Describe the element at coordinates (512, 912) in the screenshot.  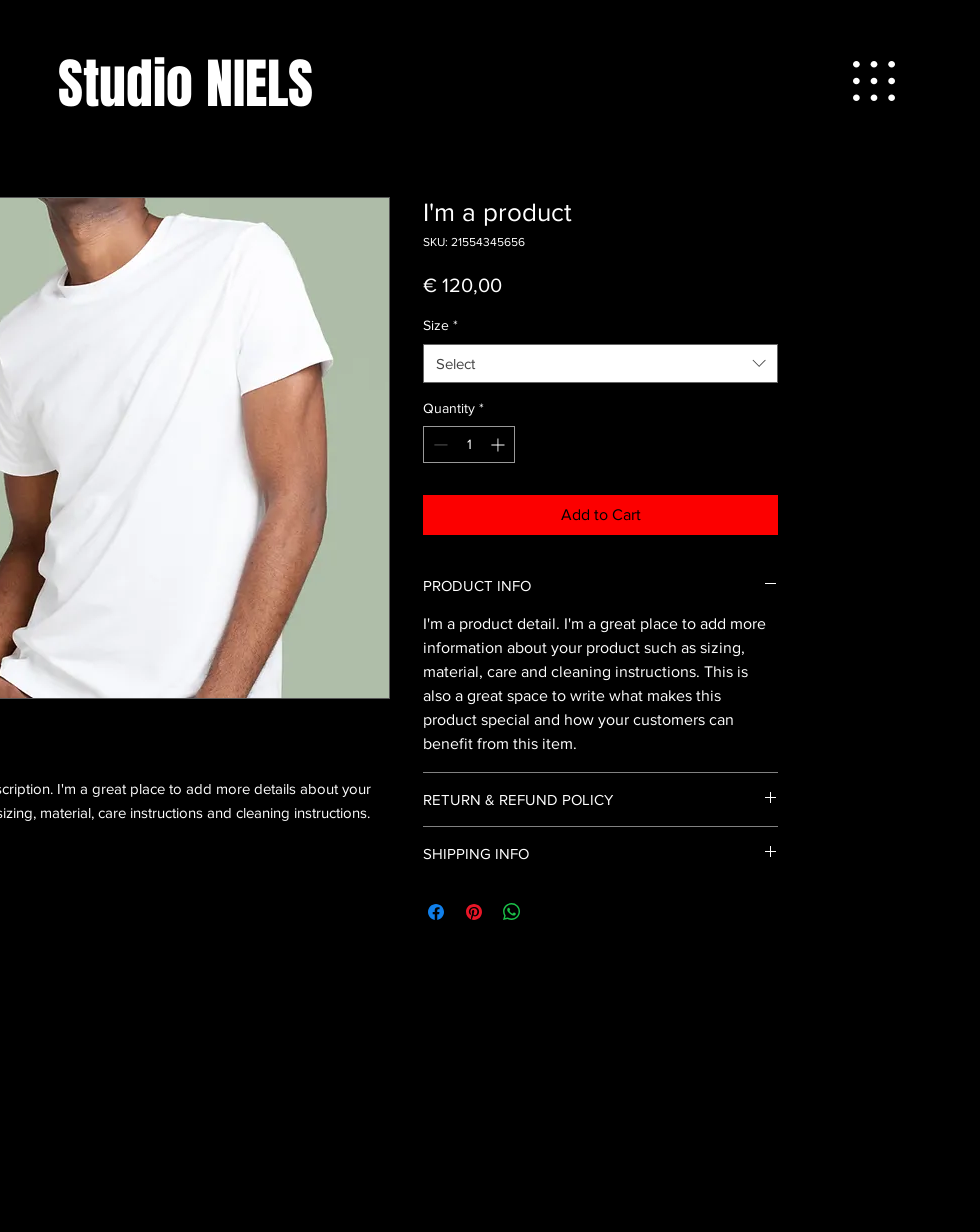
I see `[Share on WhatsApp]` at that location.